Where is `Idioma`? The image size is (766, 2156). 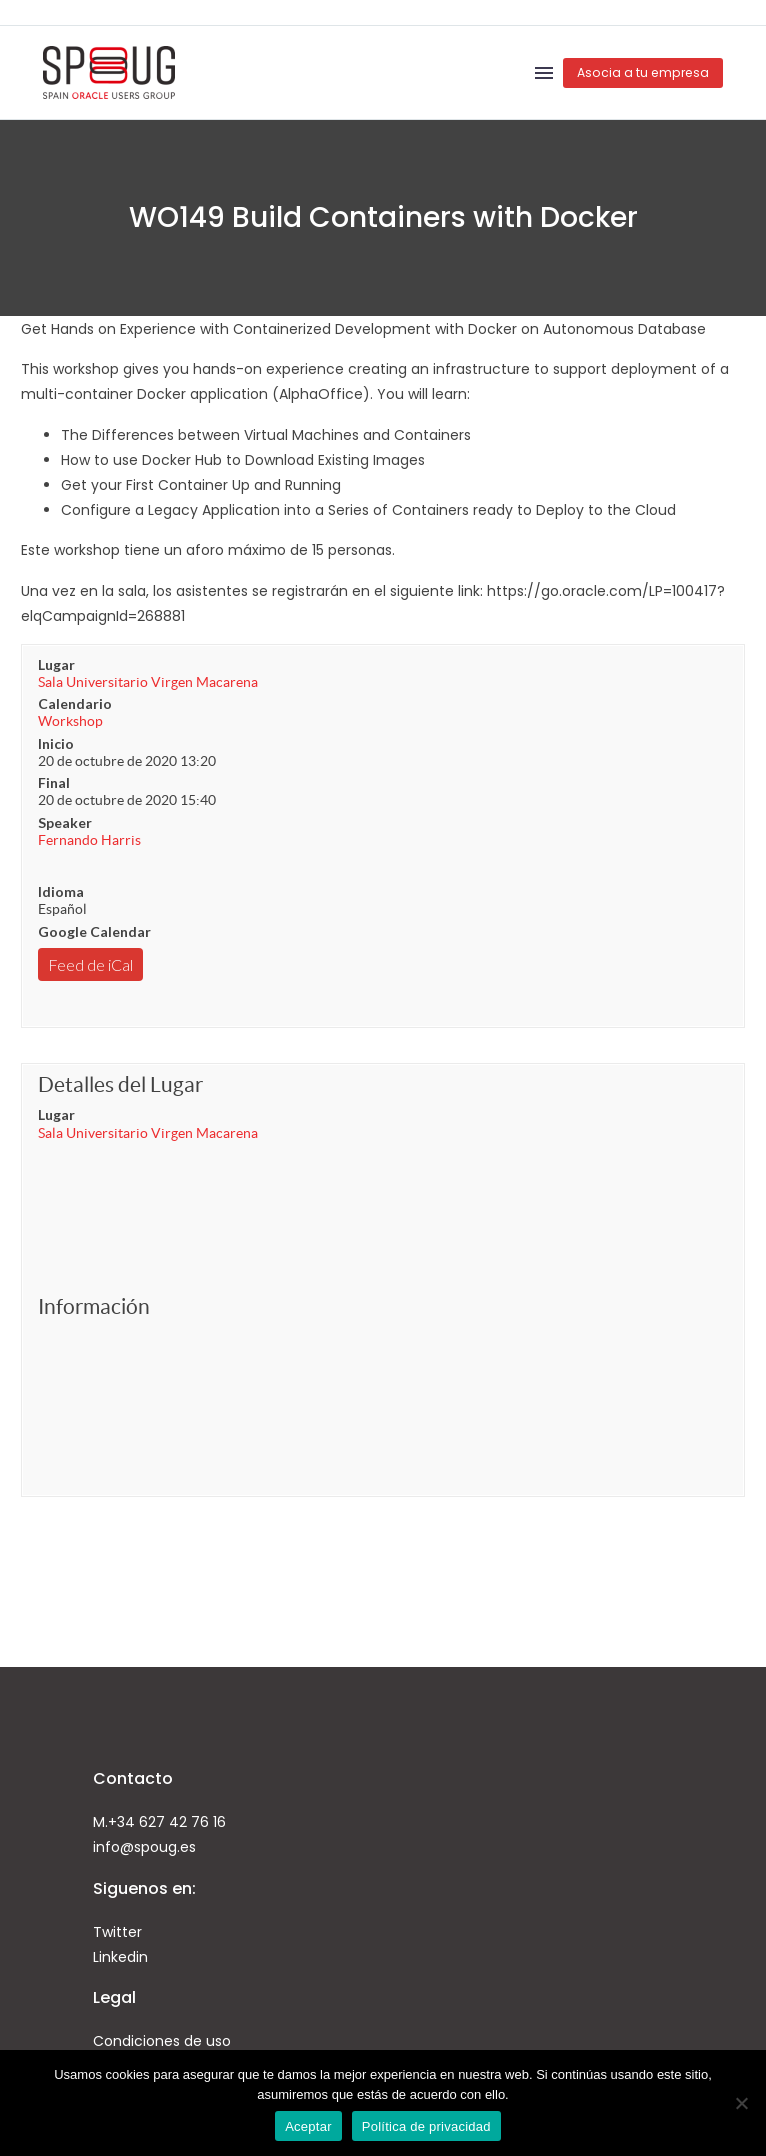 Idioma is located at coordinates (61, 891).